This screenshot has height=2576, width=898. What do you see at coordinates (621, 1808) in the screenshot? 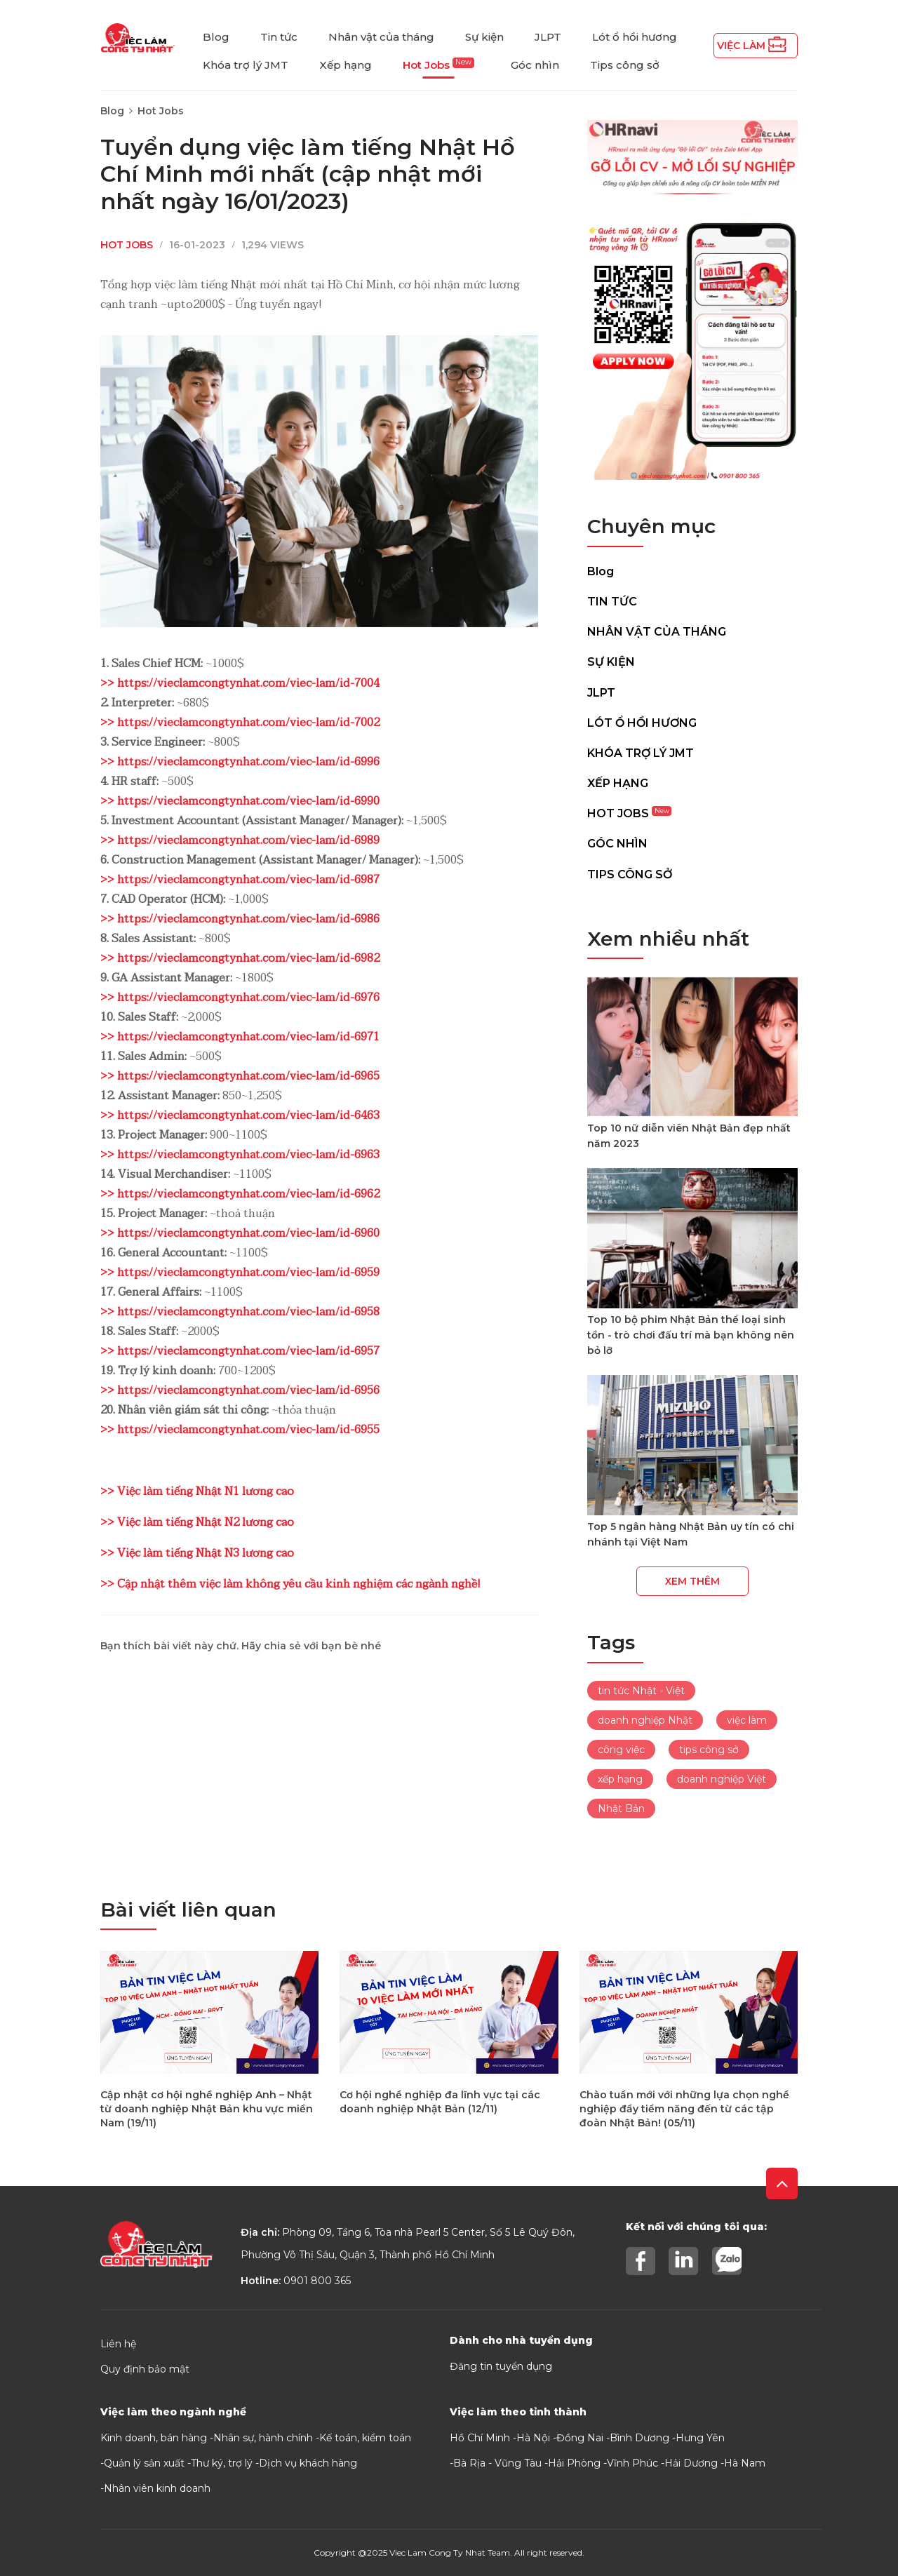
I see `Nhật Bản` at bounding box center [621, 1808].